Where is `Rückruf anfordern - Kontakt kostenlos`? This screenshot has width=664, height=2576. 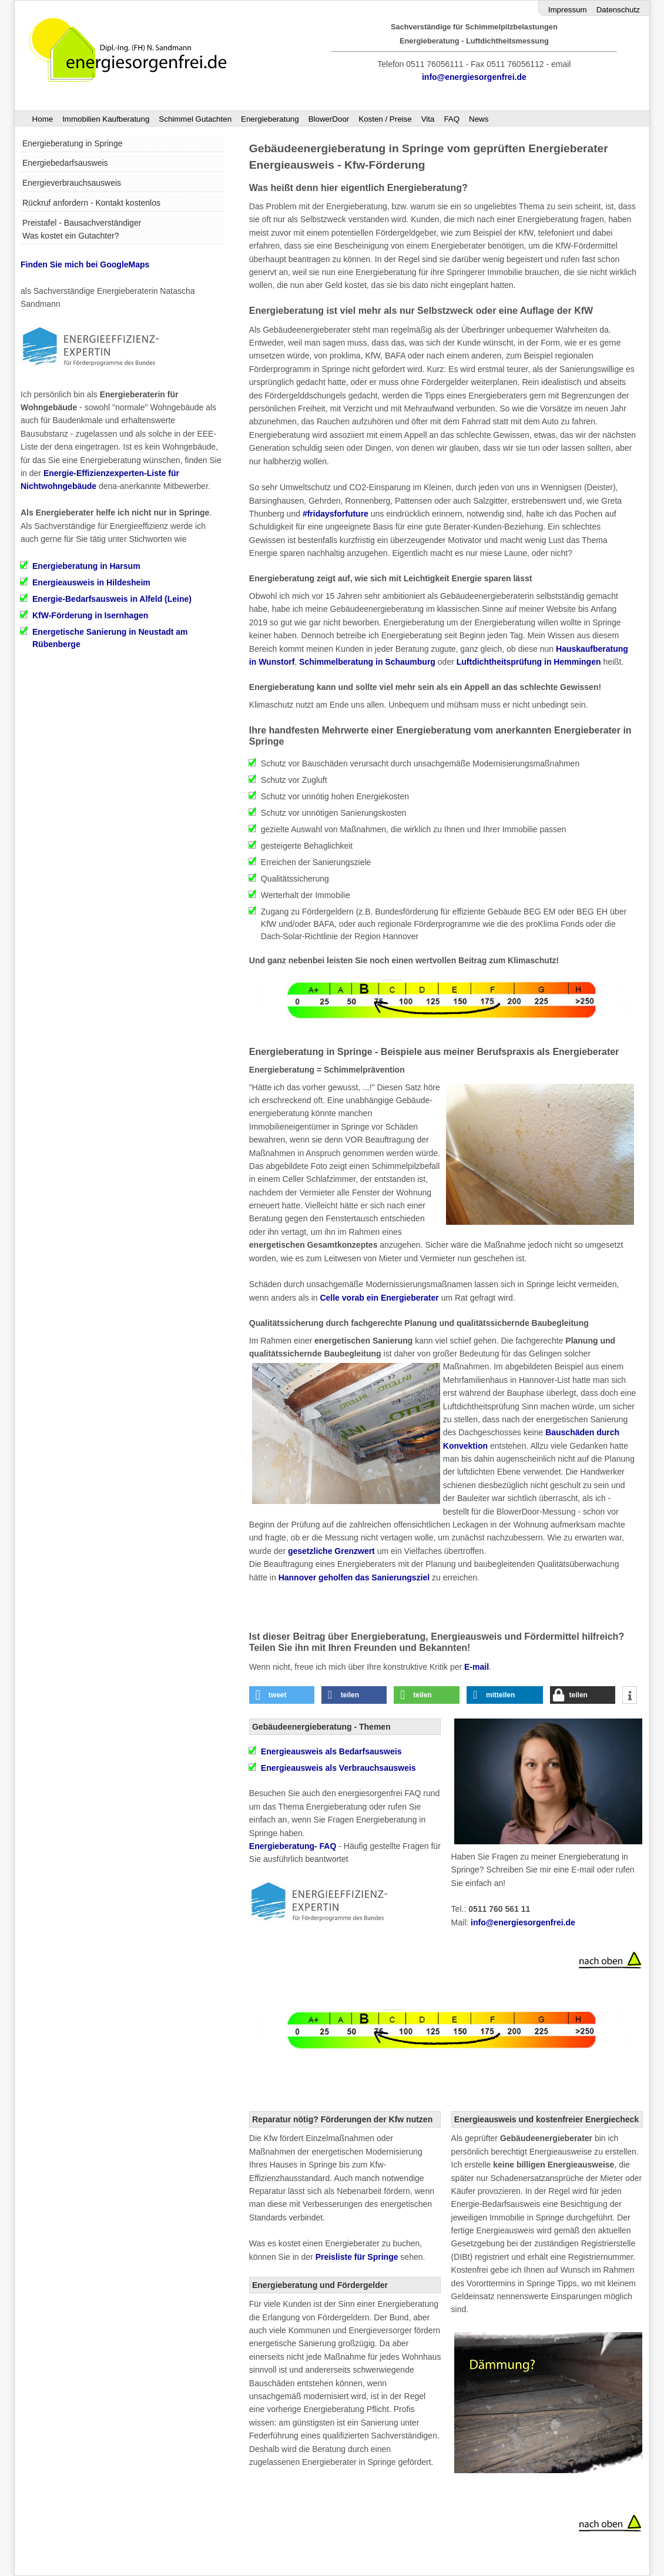
Rückruf anfordern - Kontakt kostenlos is located at coordinates (91, 202).